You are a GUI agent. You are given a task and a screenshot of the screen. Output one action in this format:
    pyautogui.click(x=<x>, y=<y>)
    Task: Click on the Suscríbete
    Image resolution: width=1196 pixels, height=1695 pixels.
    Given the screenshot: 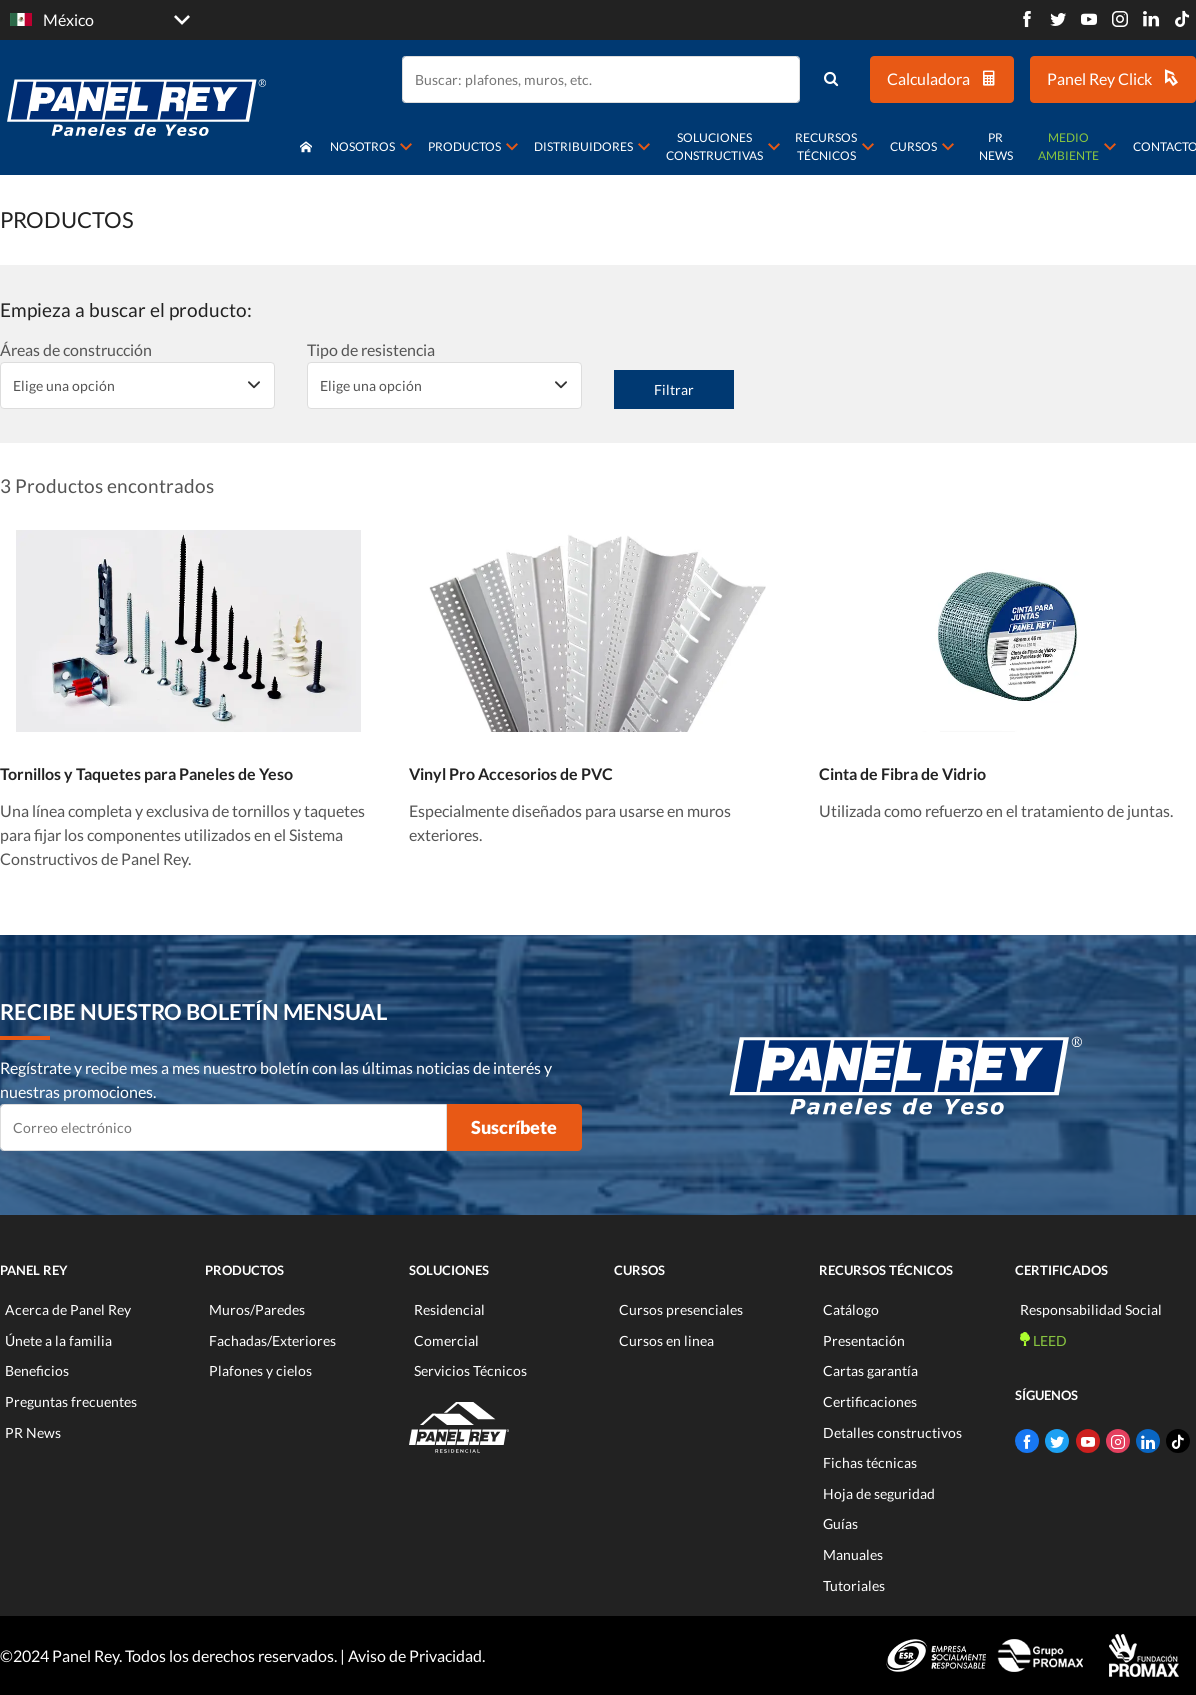 What is the action you would take?
    pyautogui.click(x=514, y=1127)
    